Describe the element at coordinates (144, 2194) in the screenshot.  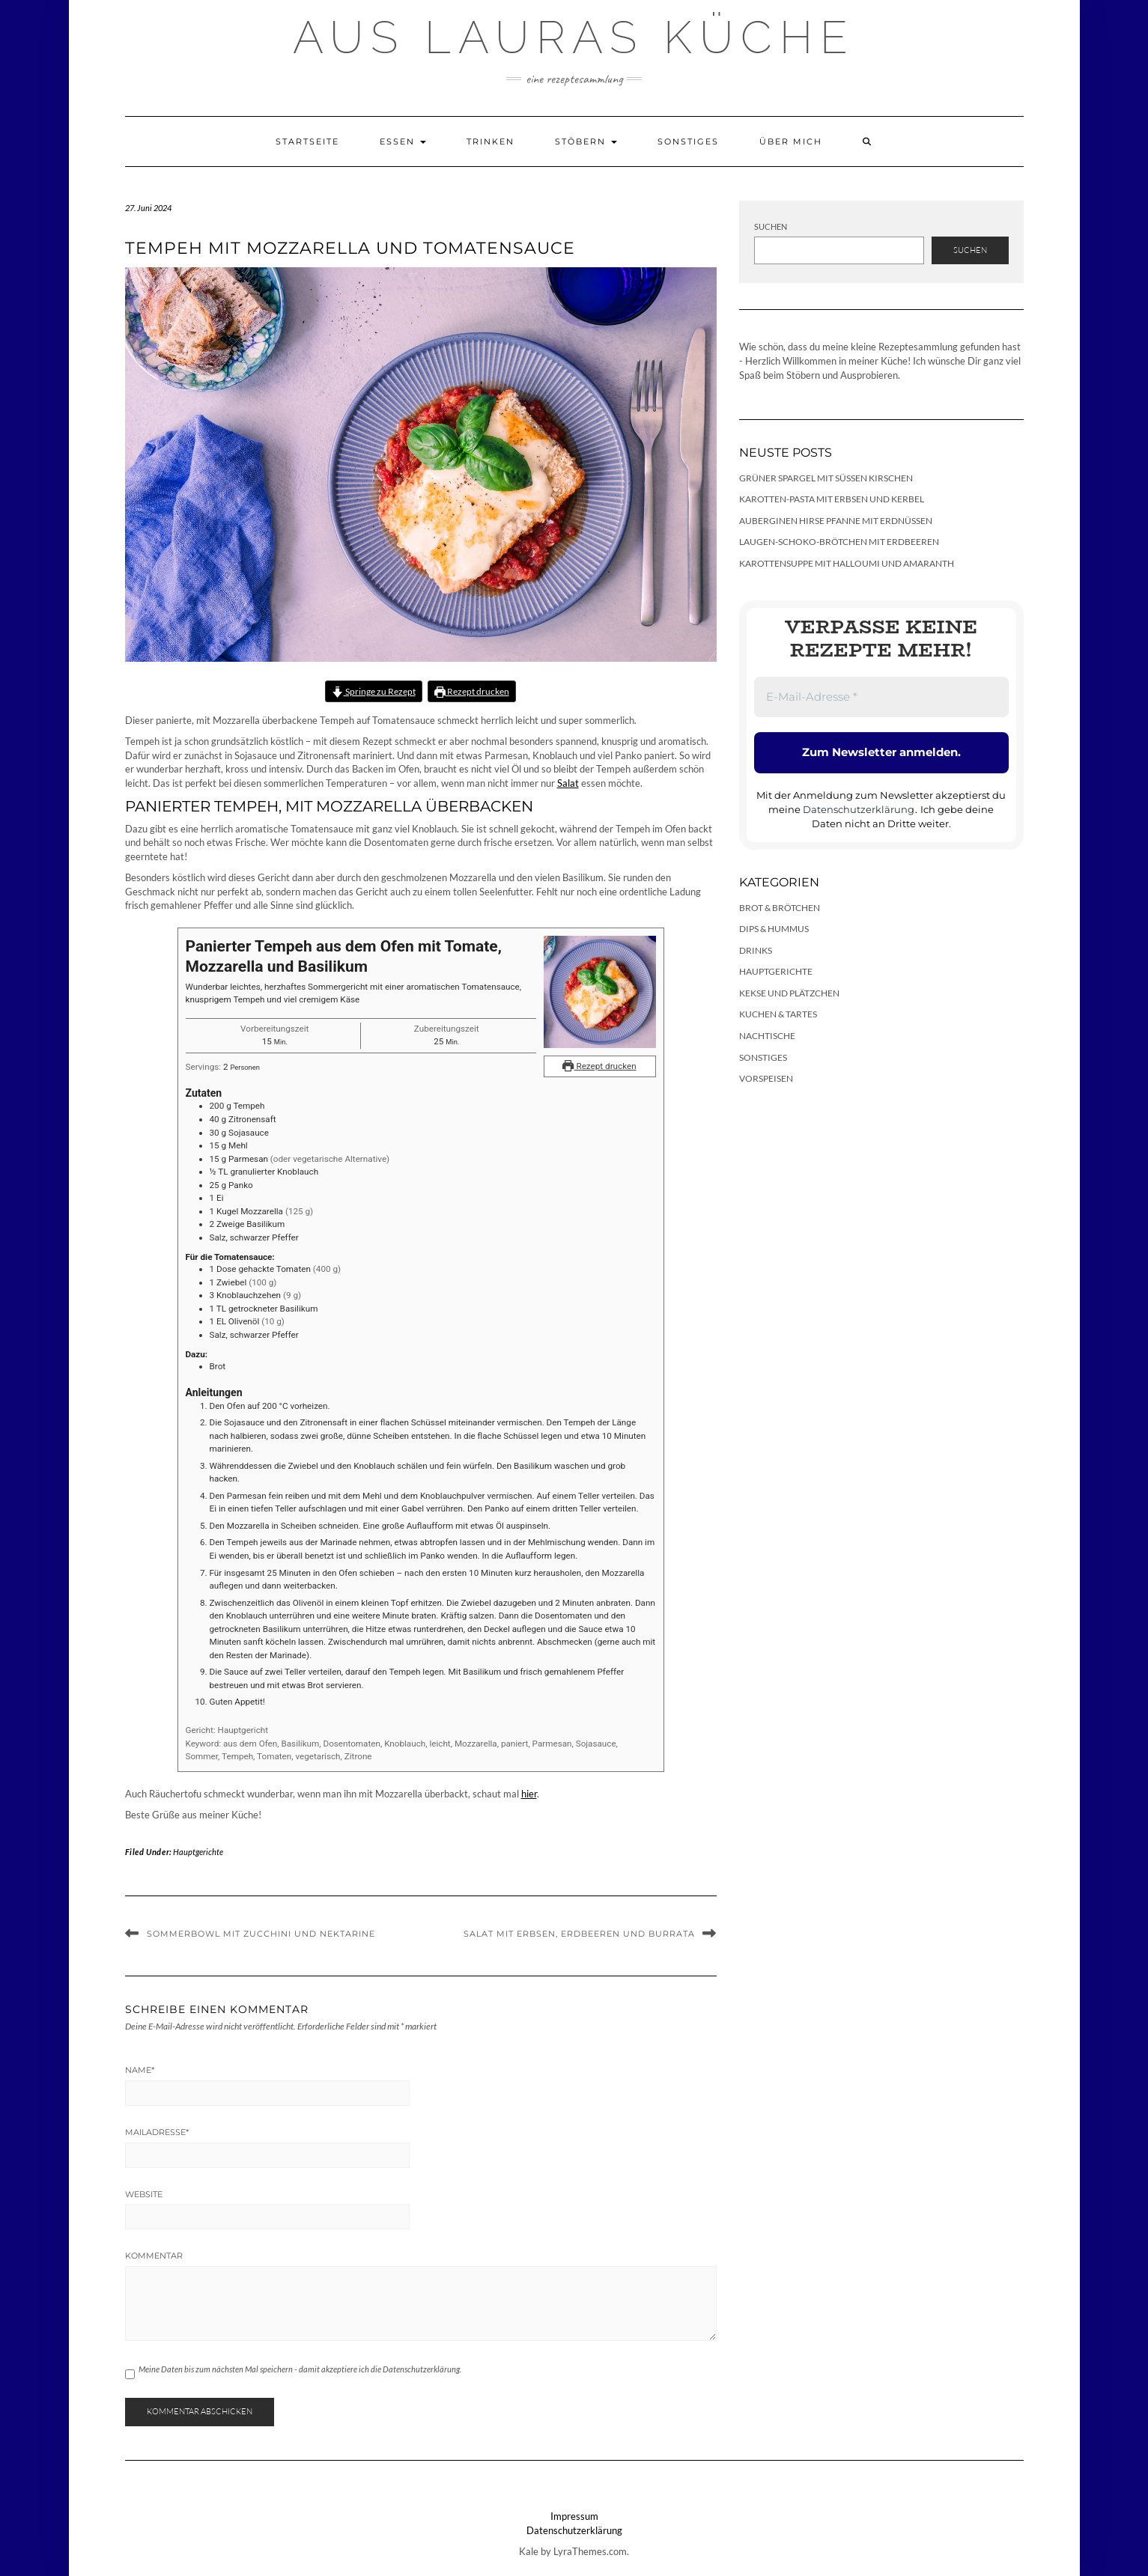
I see `Website` at that location.